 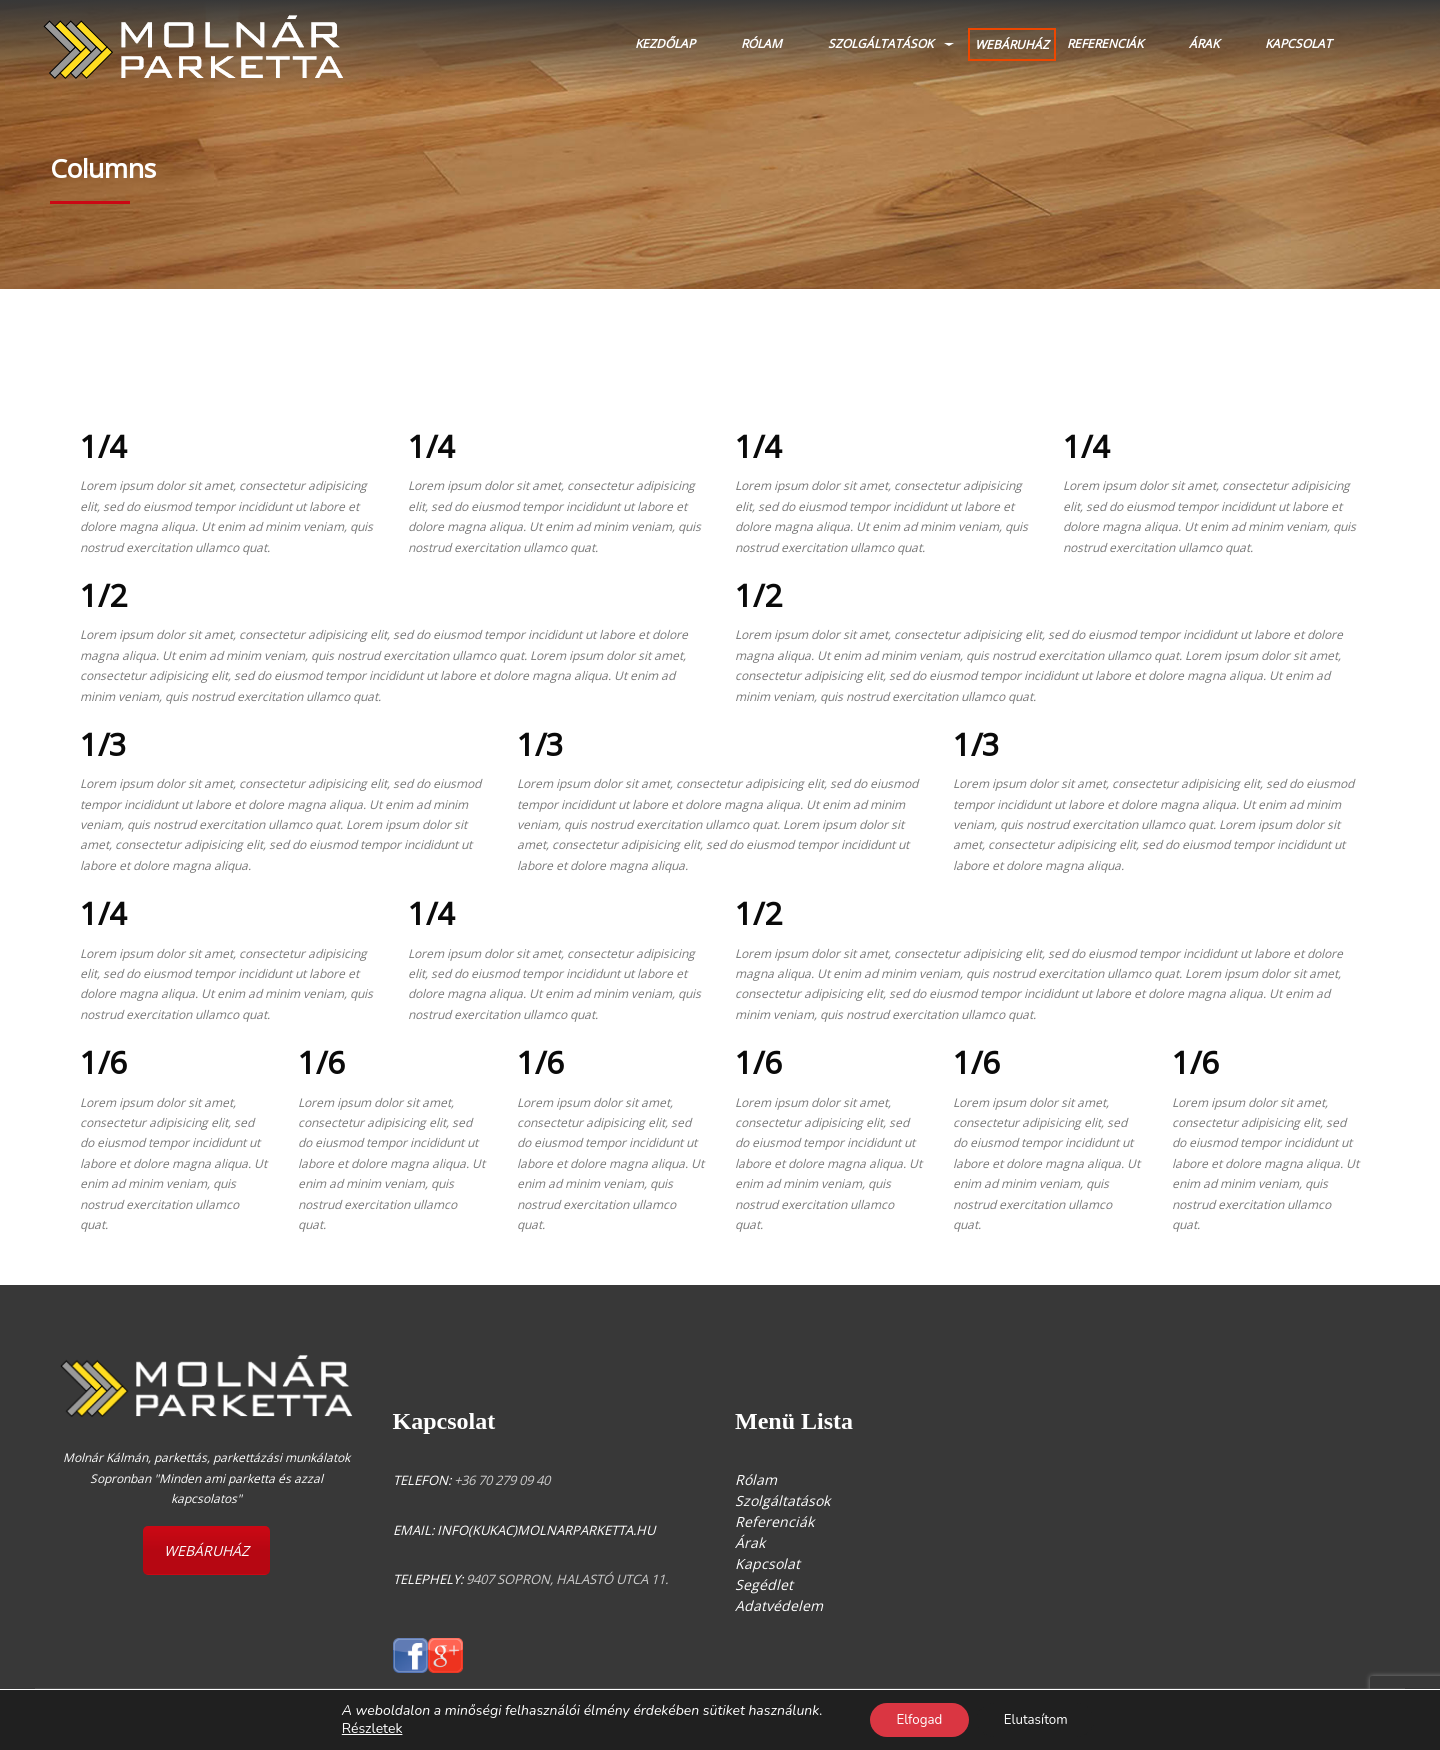 I want to click on Elfogad, so click(x=914, y=1718).